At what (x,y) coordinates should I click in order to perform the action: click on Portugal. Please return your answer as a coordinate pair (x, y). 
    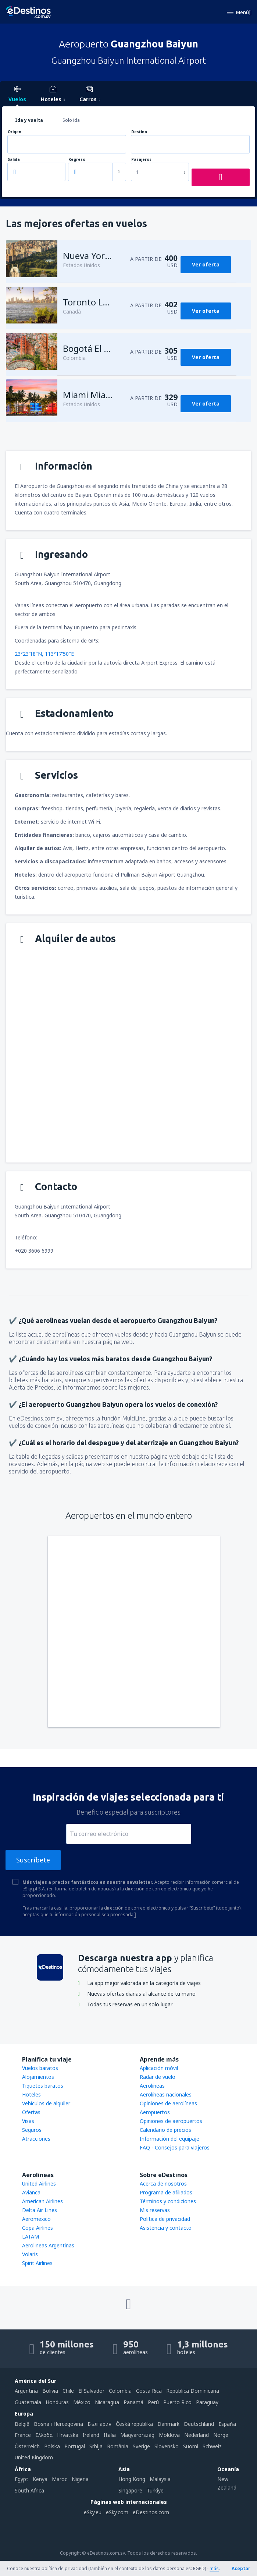
    Looking at the image, I should click on (74, 2446).